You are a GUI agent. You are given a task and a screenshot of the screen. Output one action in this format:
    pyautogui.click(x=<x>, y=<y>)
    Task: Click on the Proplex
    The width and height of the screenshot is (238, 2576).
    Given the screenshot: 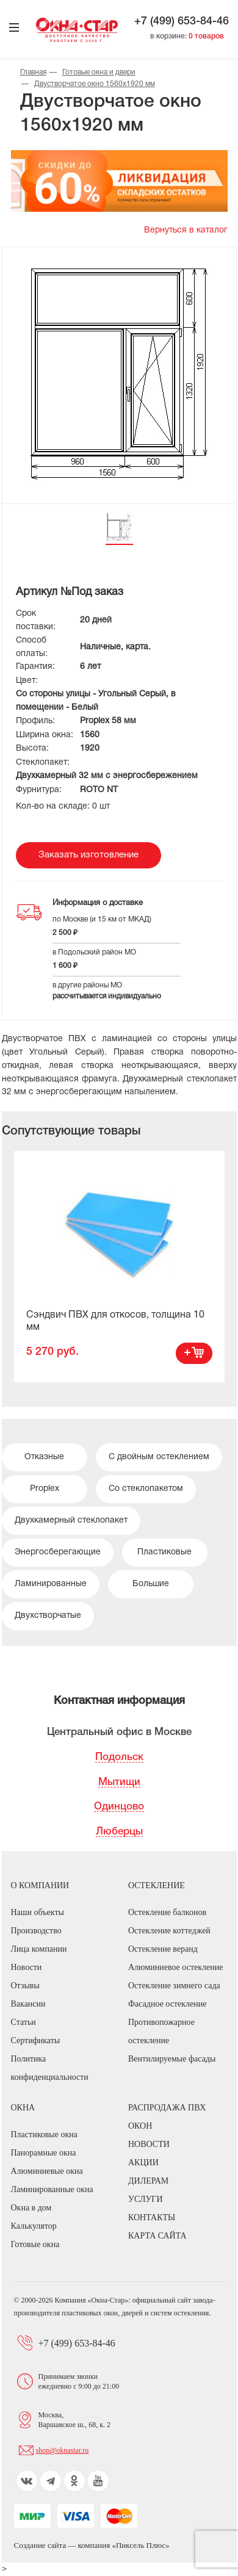 What is the action you would take?
    pyautogui.click(x=44, y=1489)
    